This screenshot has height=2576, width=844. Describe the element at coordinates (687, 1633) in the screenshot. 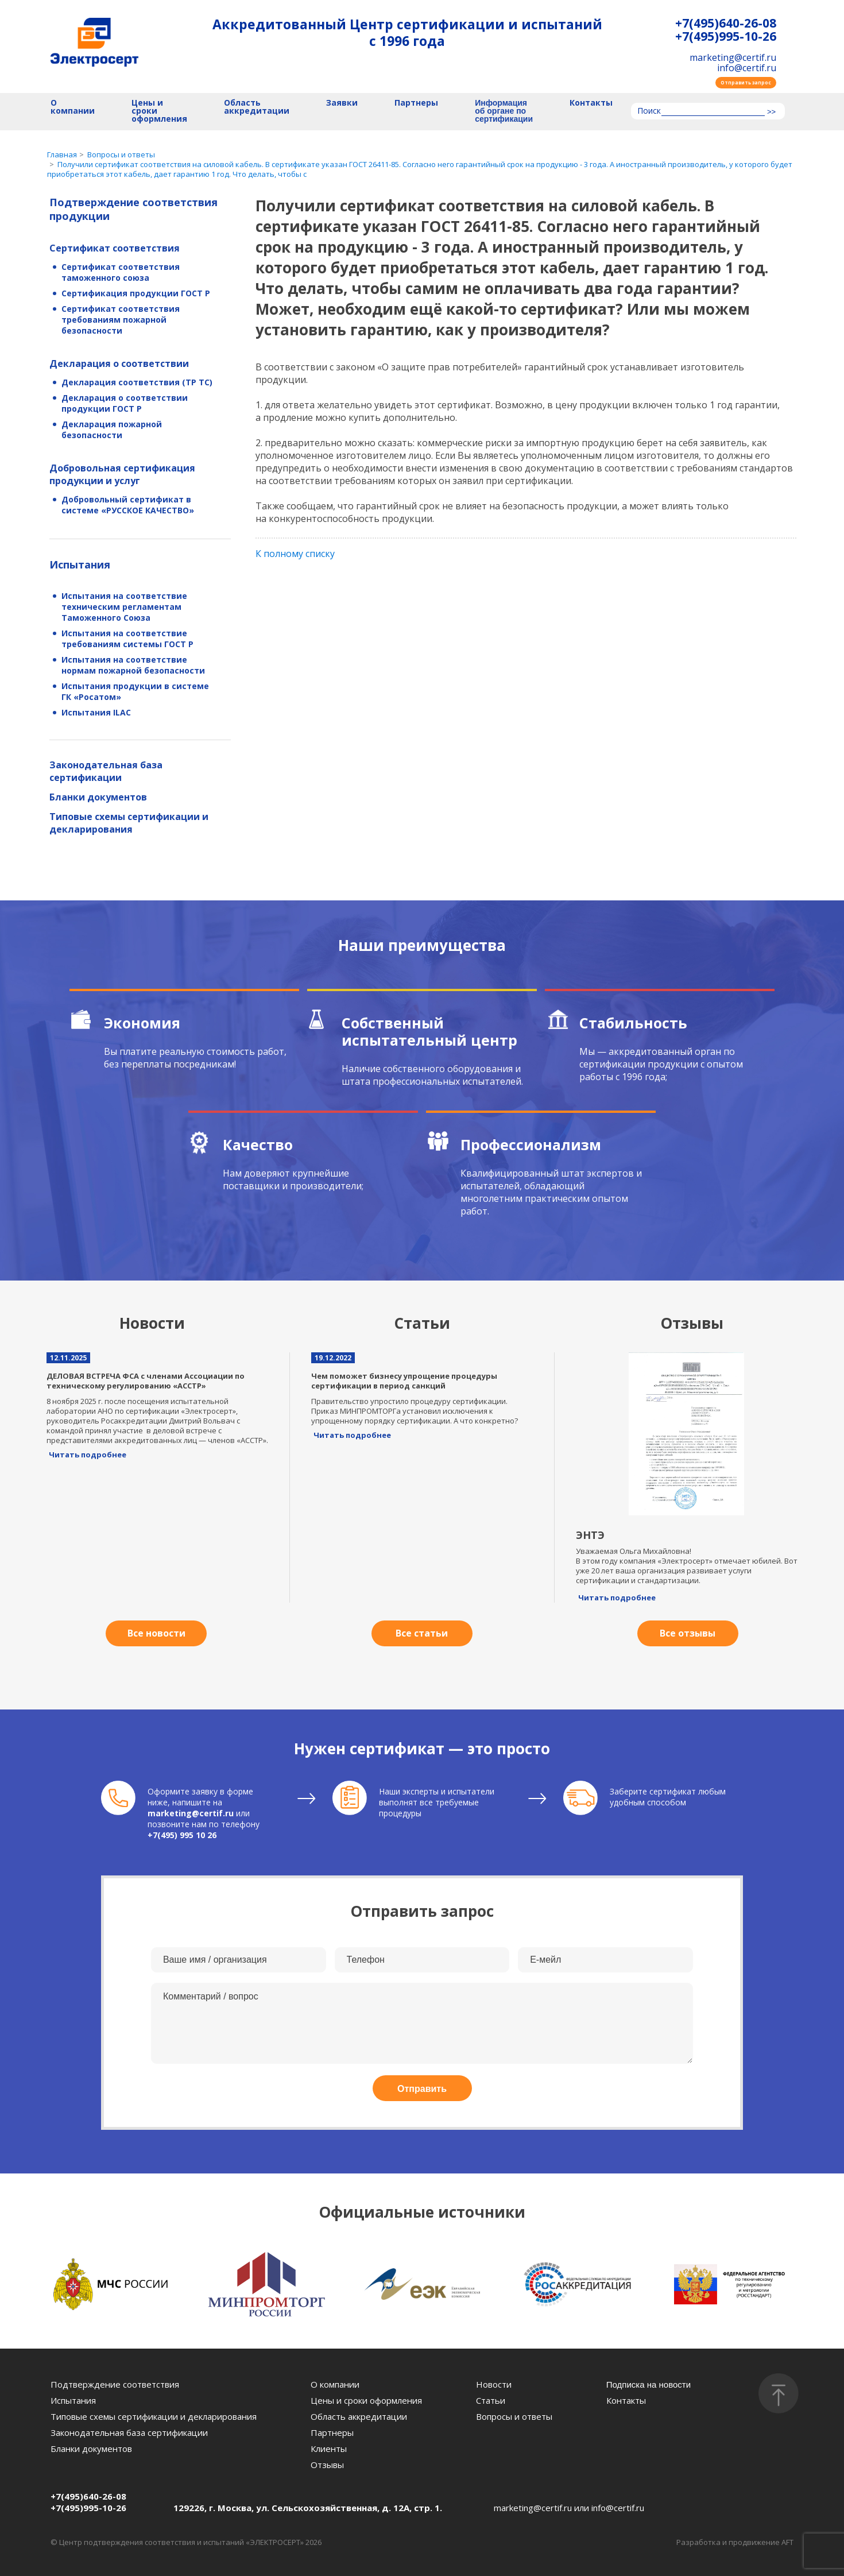

I see `Все отзывы` at that location.